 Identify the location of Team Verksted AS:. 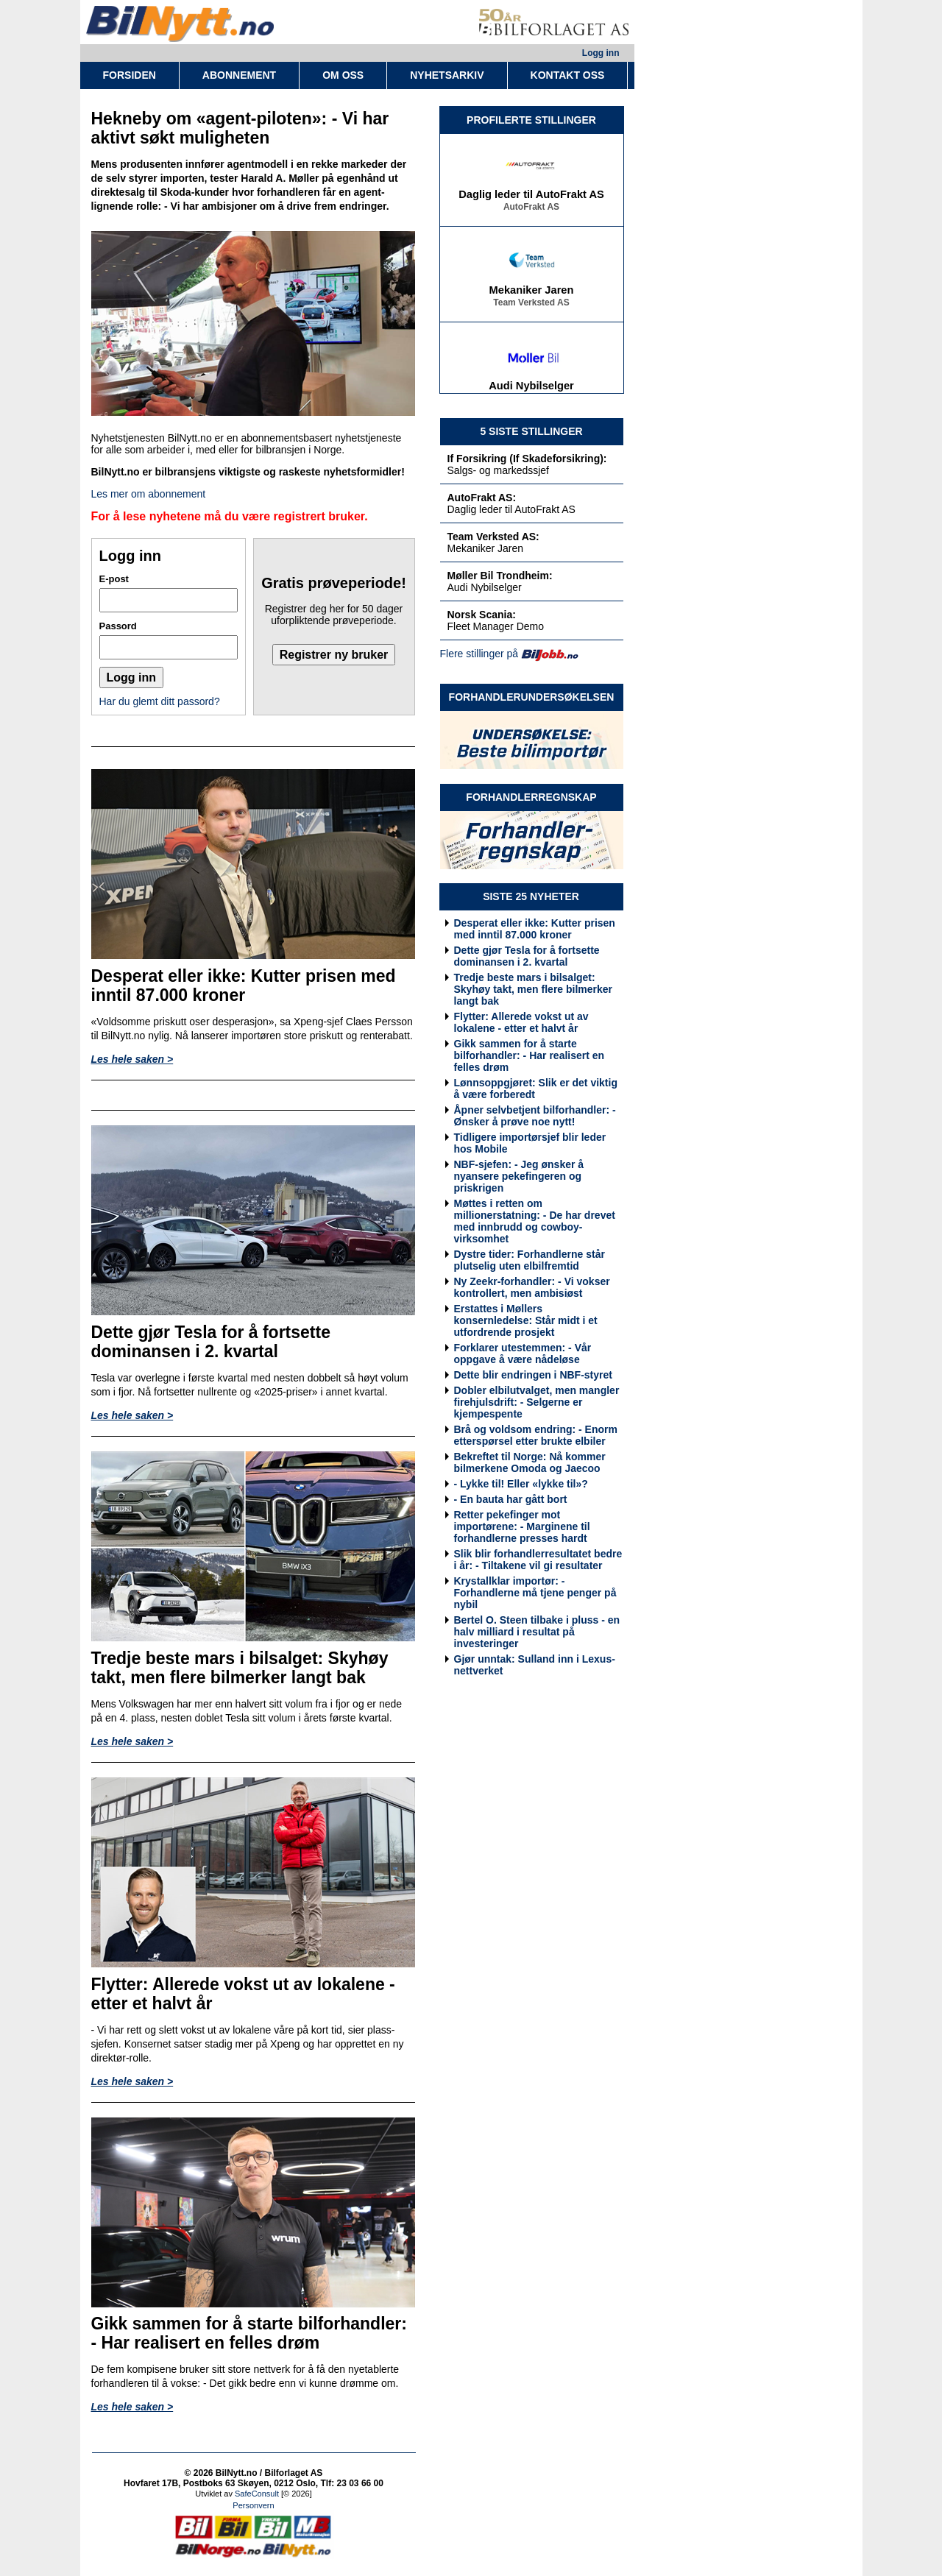
(493, 536).